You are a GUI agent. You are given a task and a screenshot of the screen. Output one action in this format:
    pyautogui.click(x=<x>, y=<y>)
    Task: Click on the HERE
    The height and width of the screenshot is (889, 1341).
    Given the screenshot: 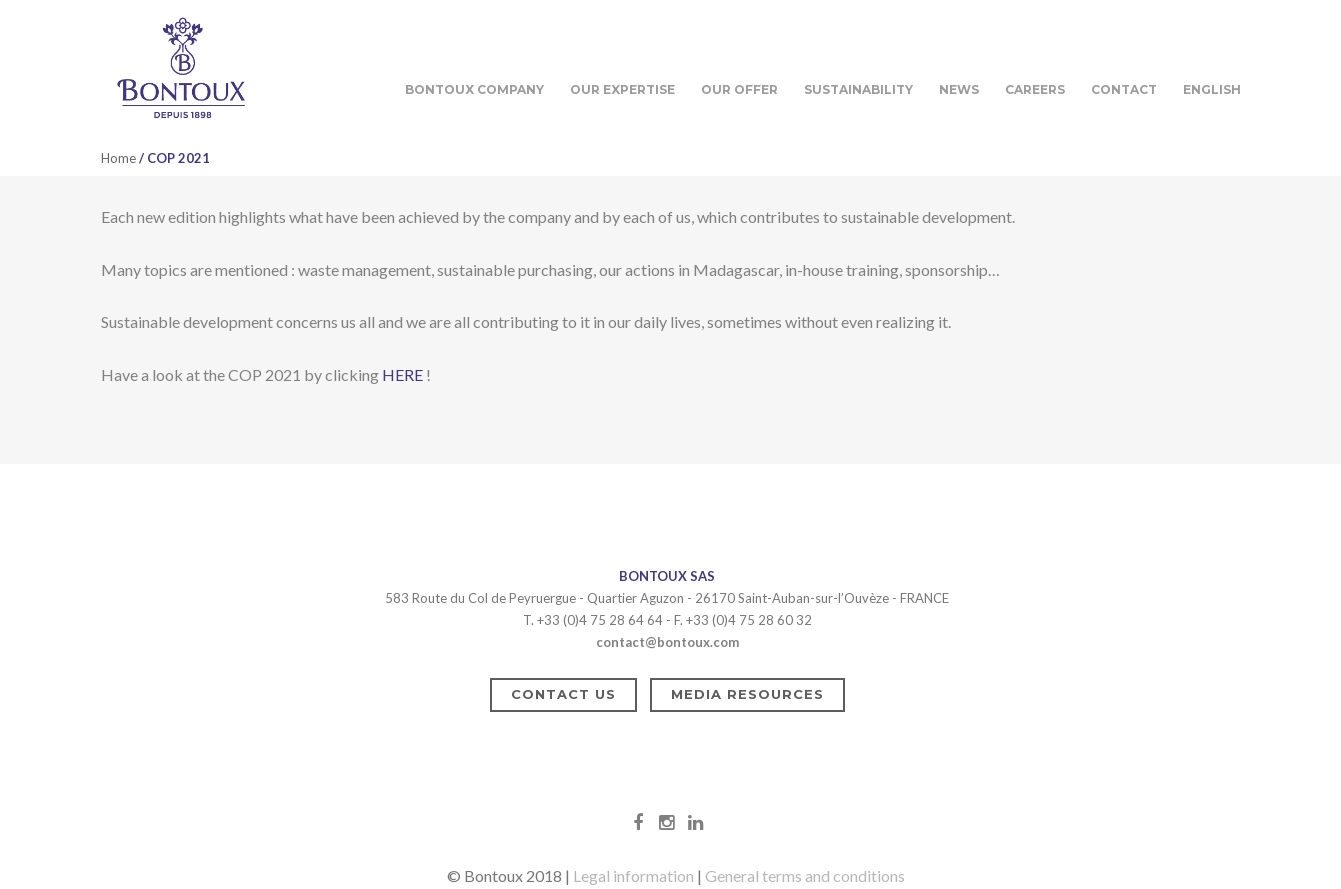 What is the action you would take?
    pyautogui.click(x=402, y=374)
    